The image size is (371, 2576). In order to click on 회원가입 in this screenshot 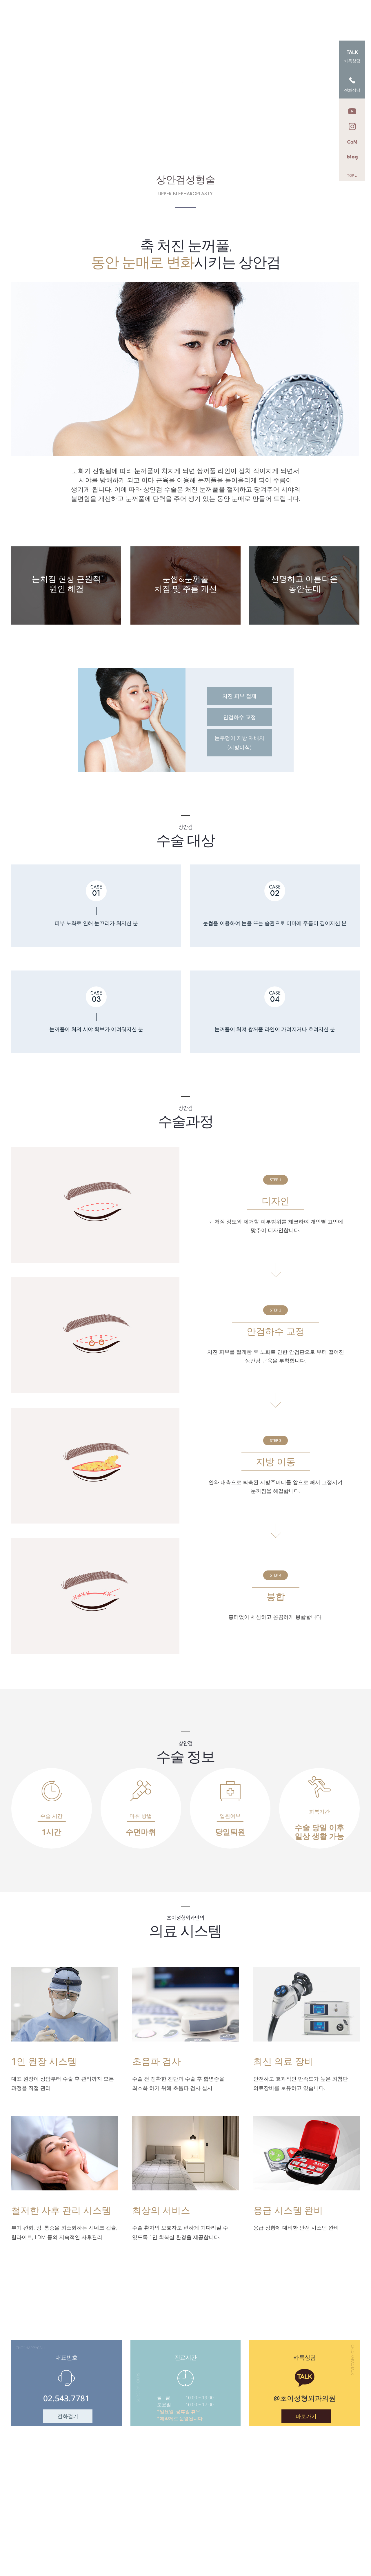, I will do `click(351, 6)`.